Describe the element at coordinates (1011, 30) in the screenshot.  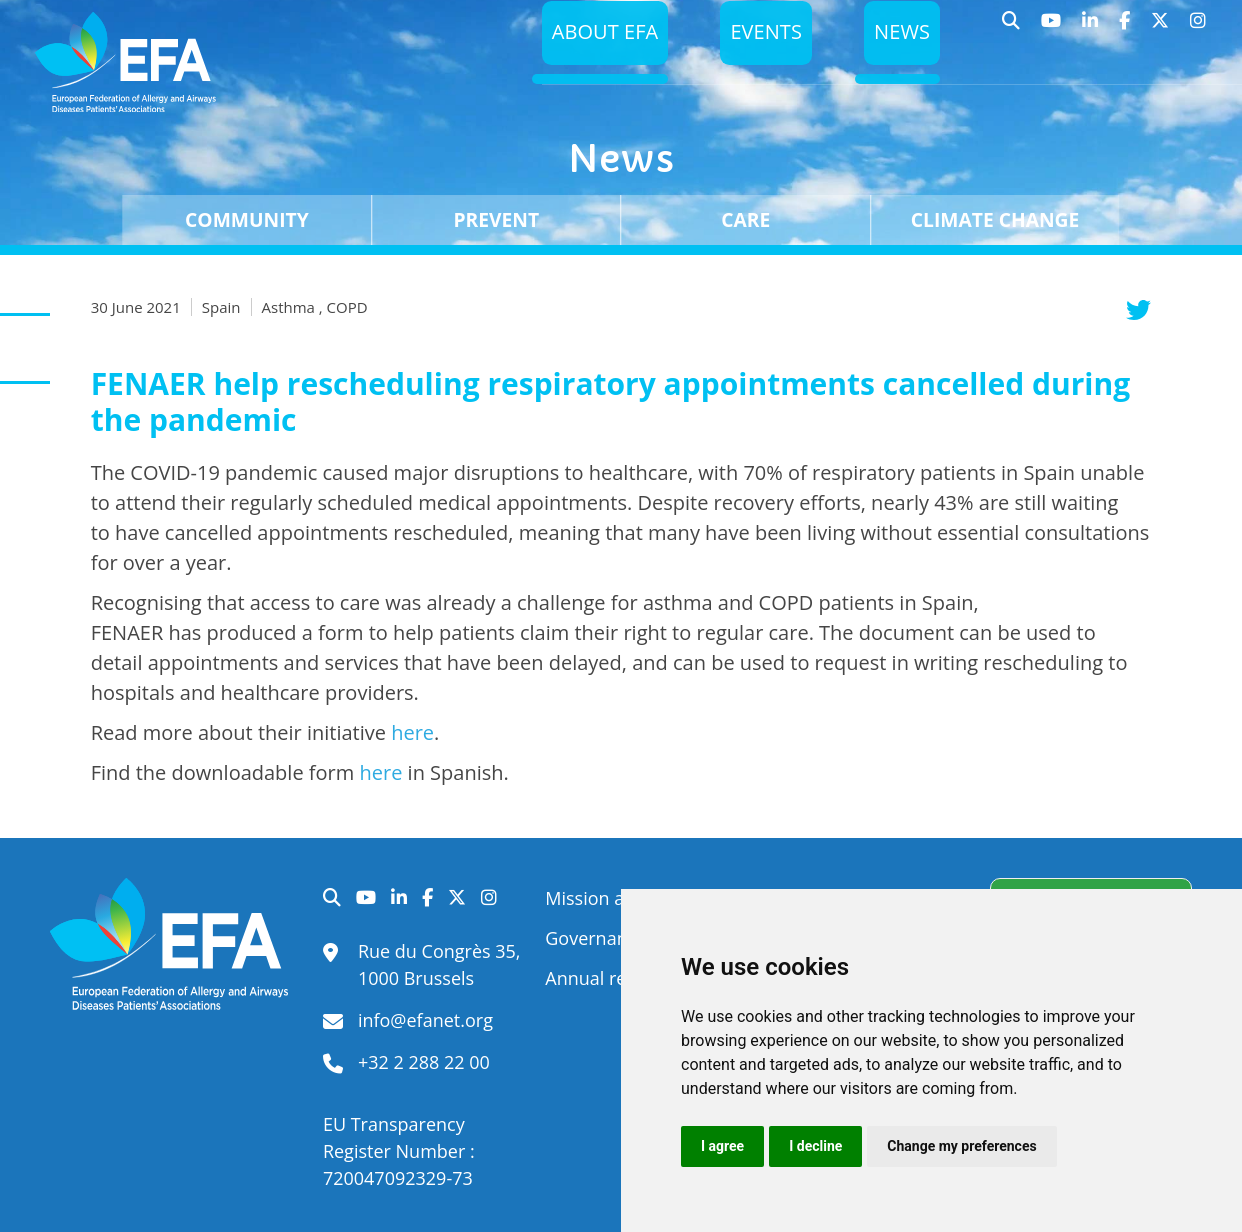
I see `Search` at that location.